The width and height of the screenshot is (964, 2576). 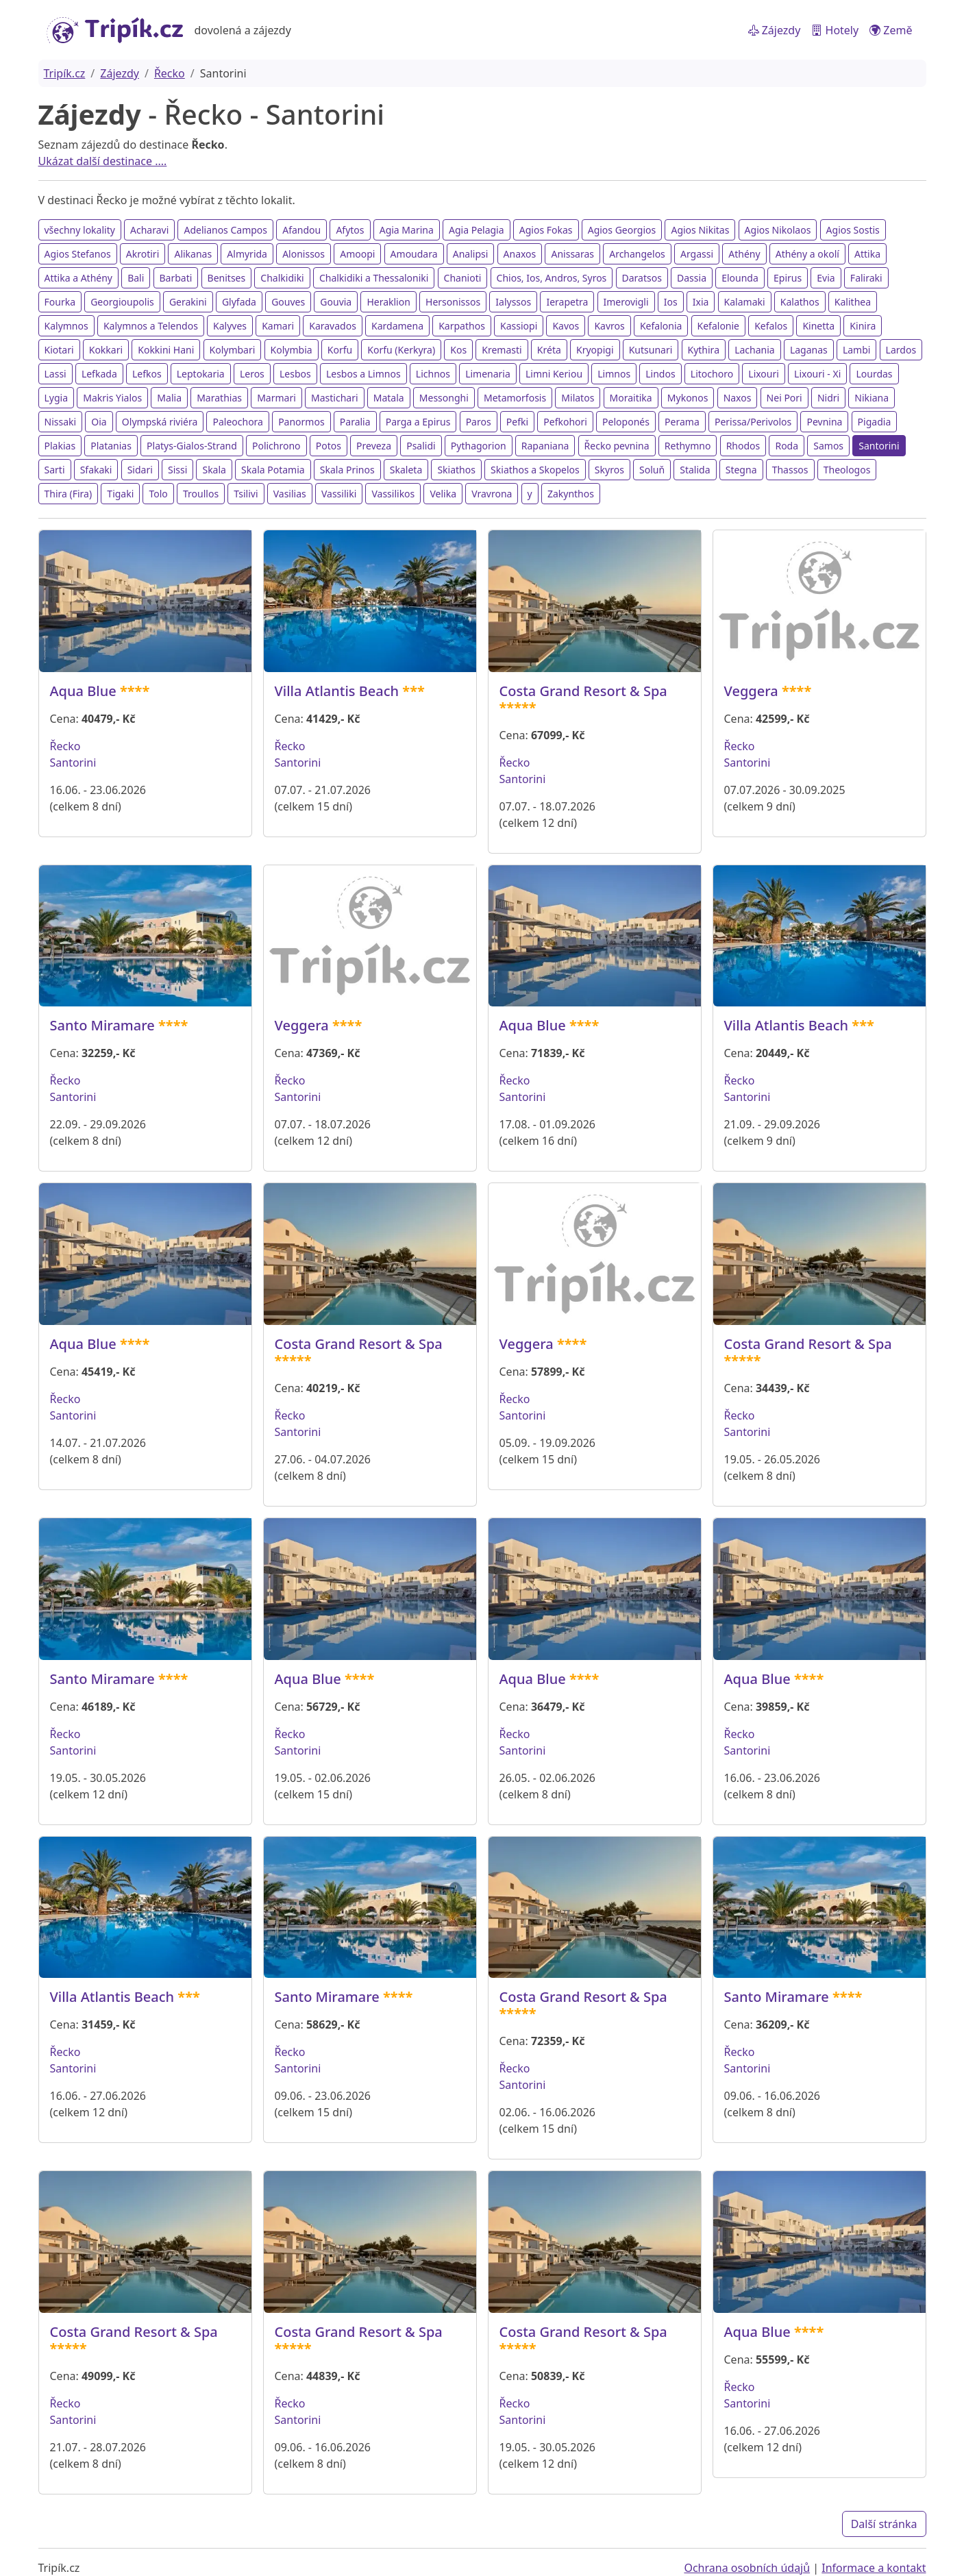 What do you see at coordinates (784, 397) in the screenshot?
I see `Nei Pori` at bounding box center [784, 397].